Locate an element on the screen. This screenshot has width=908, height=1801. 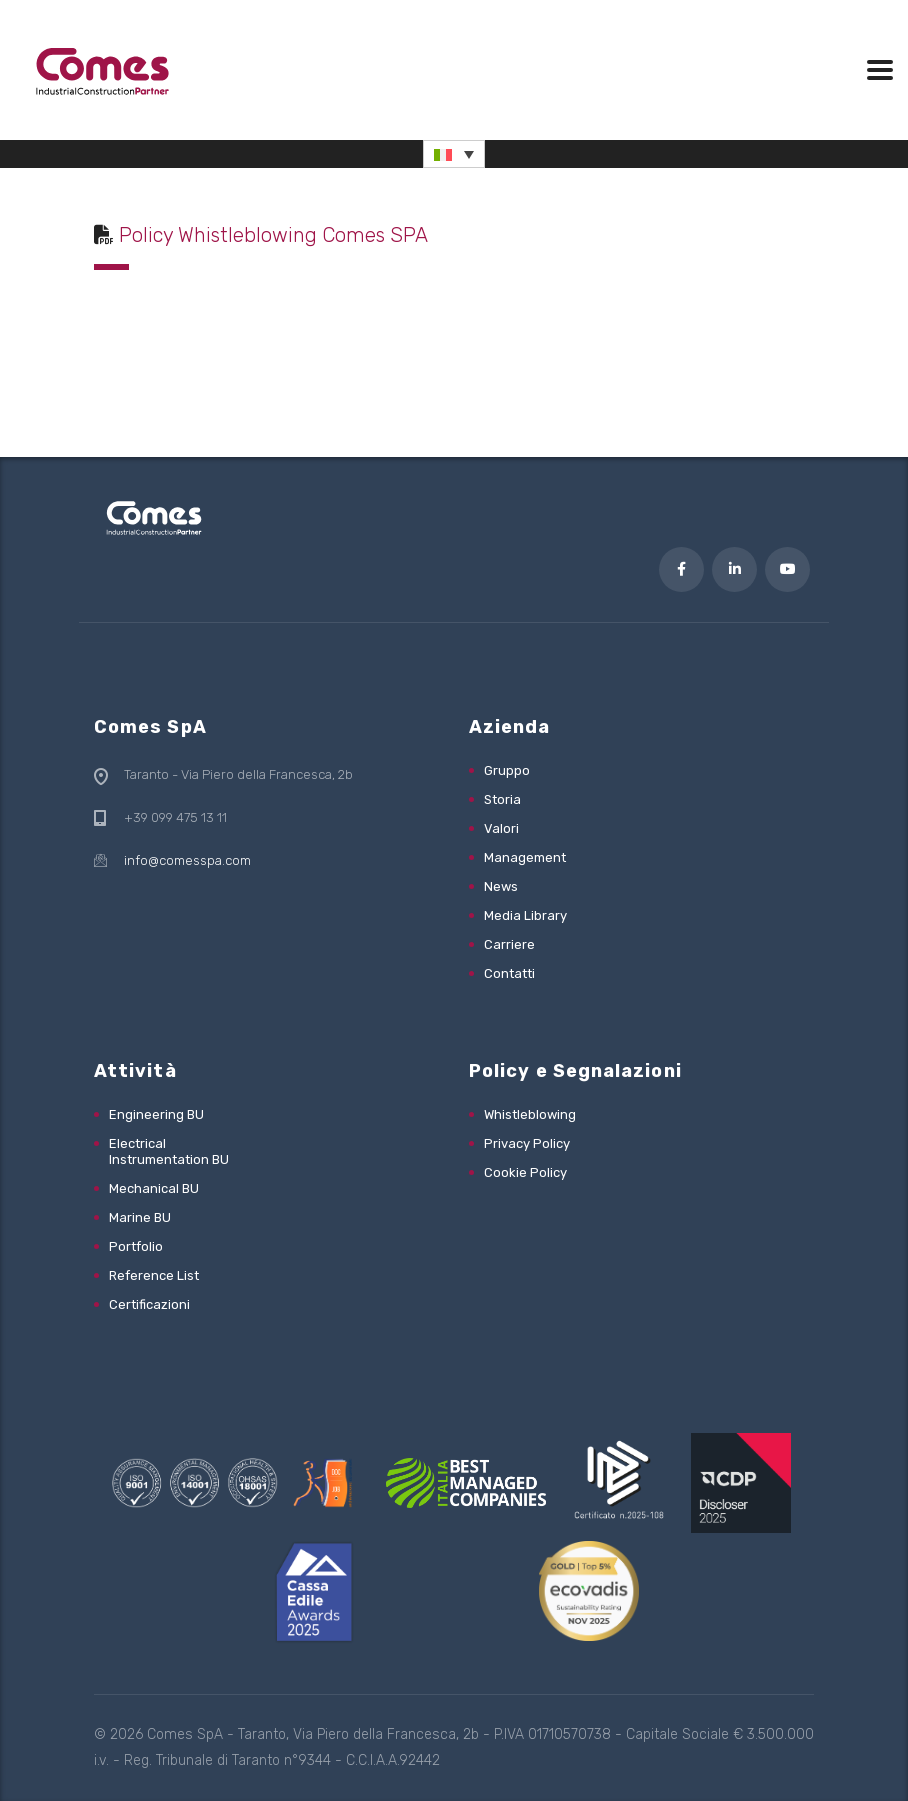
Carriere is located at coordinates (509, 944).